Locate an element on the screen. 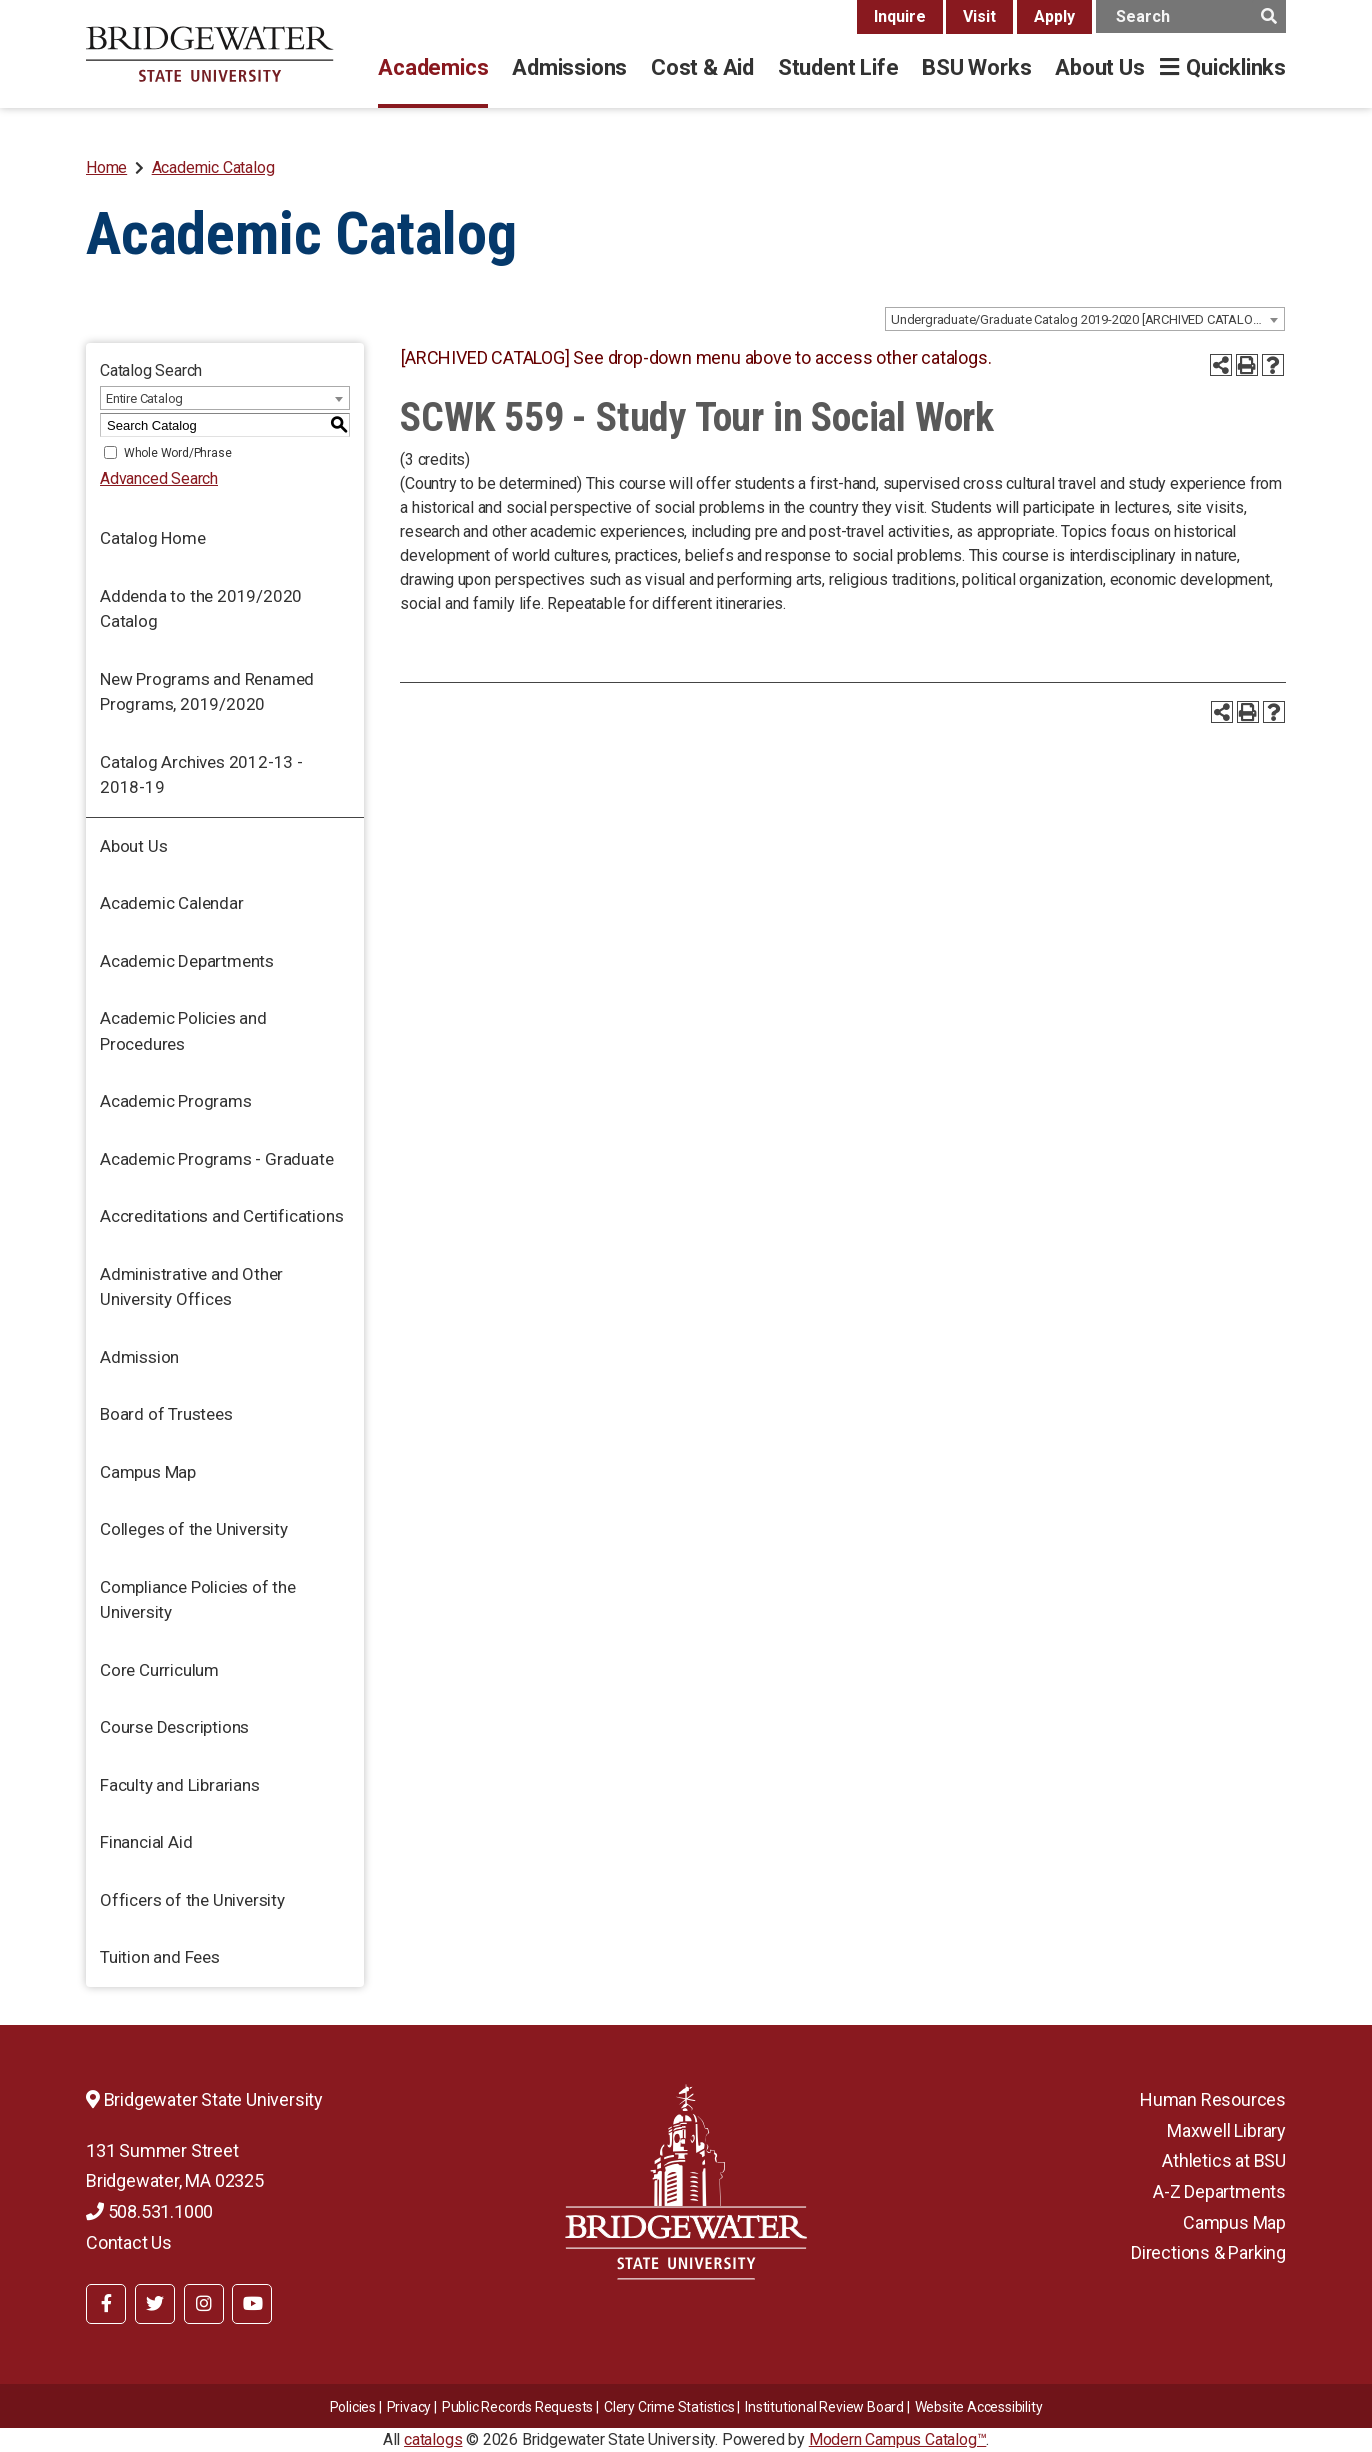 The image size is (1372, 2452). Cost & Aid is located at coordinates (702, 67).